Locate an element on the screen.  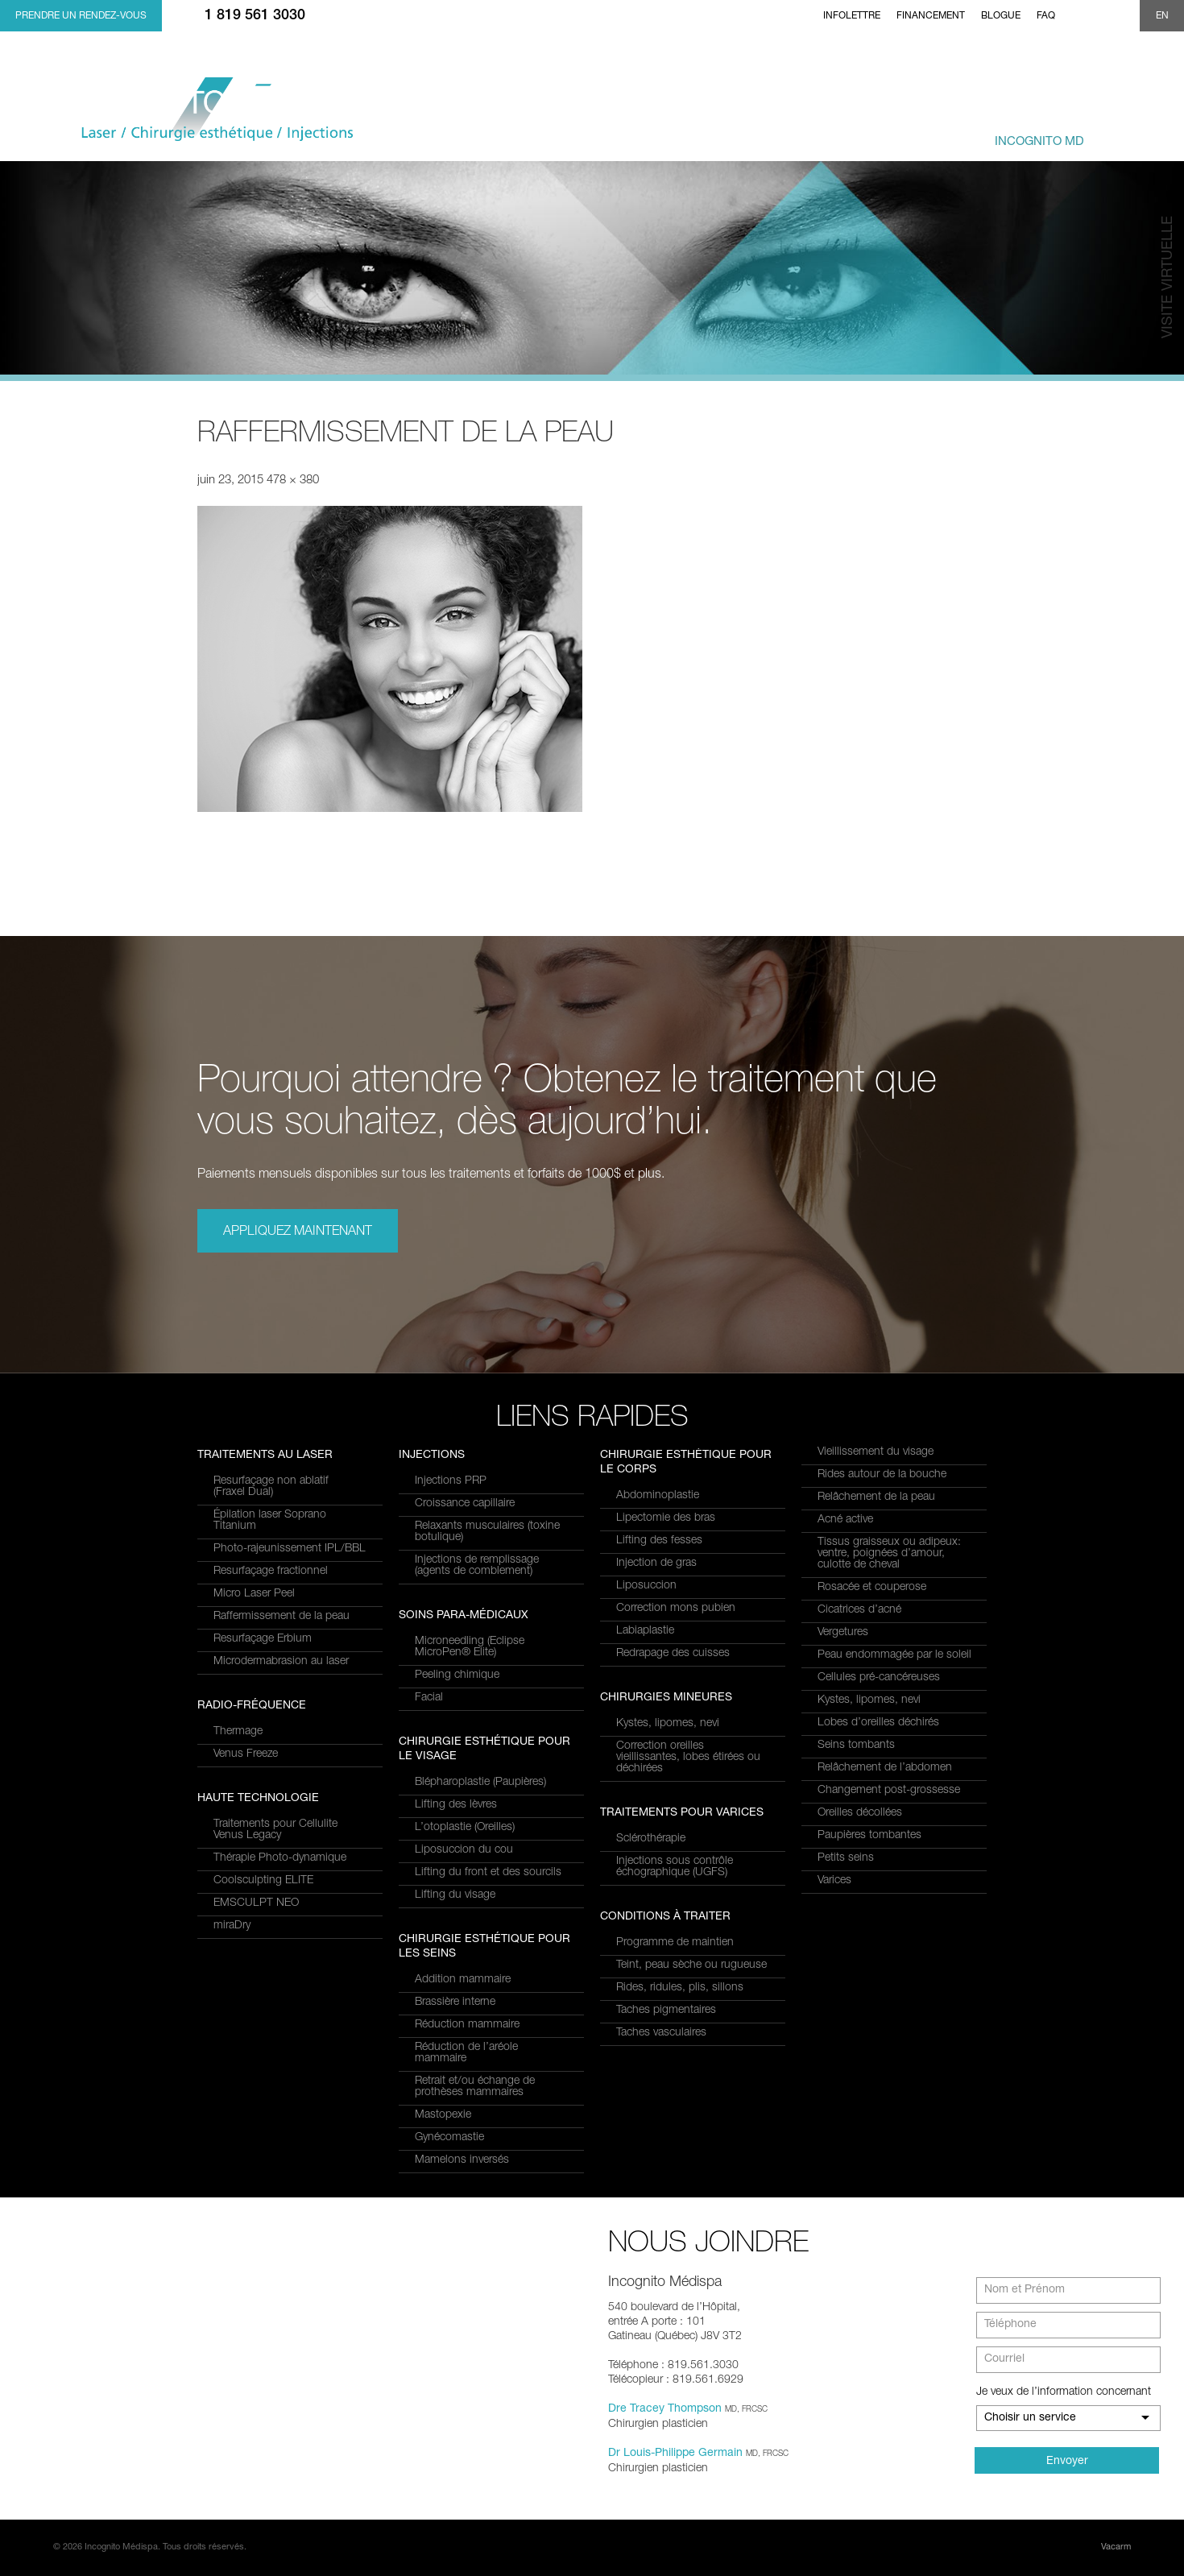
Tissus graisseux ou adipeux: ventre, poignées d’amour, culotte de cheval is located at coordinates (889, 1554).